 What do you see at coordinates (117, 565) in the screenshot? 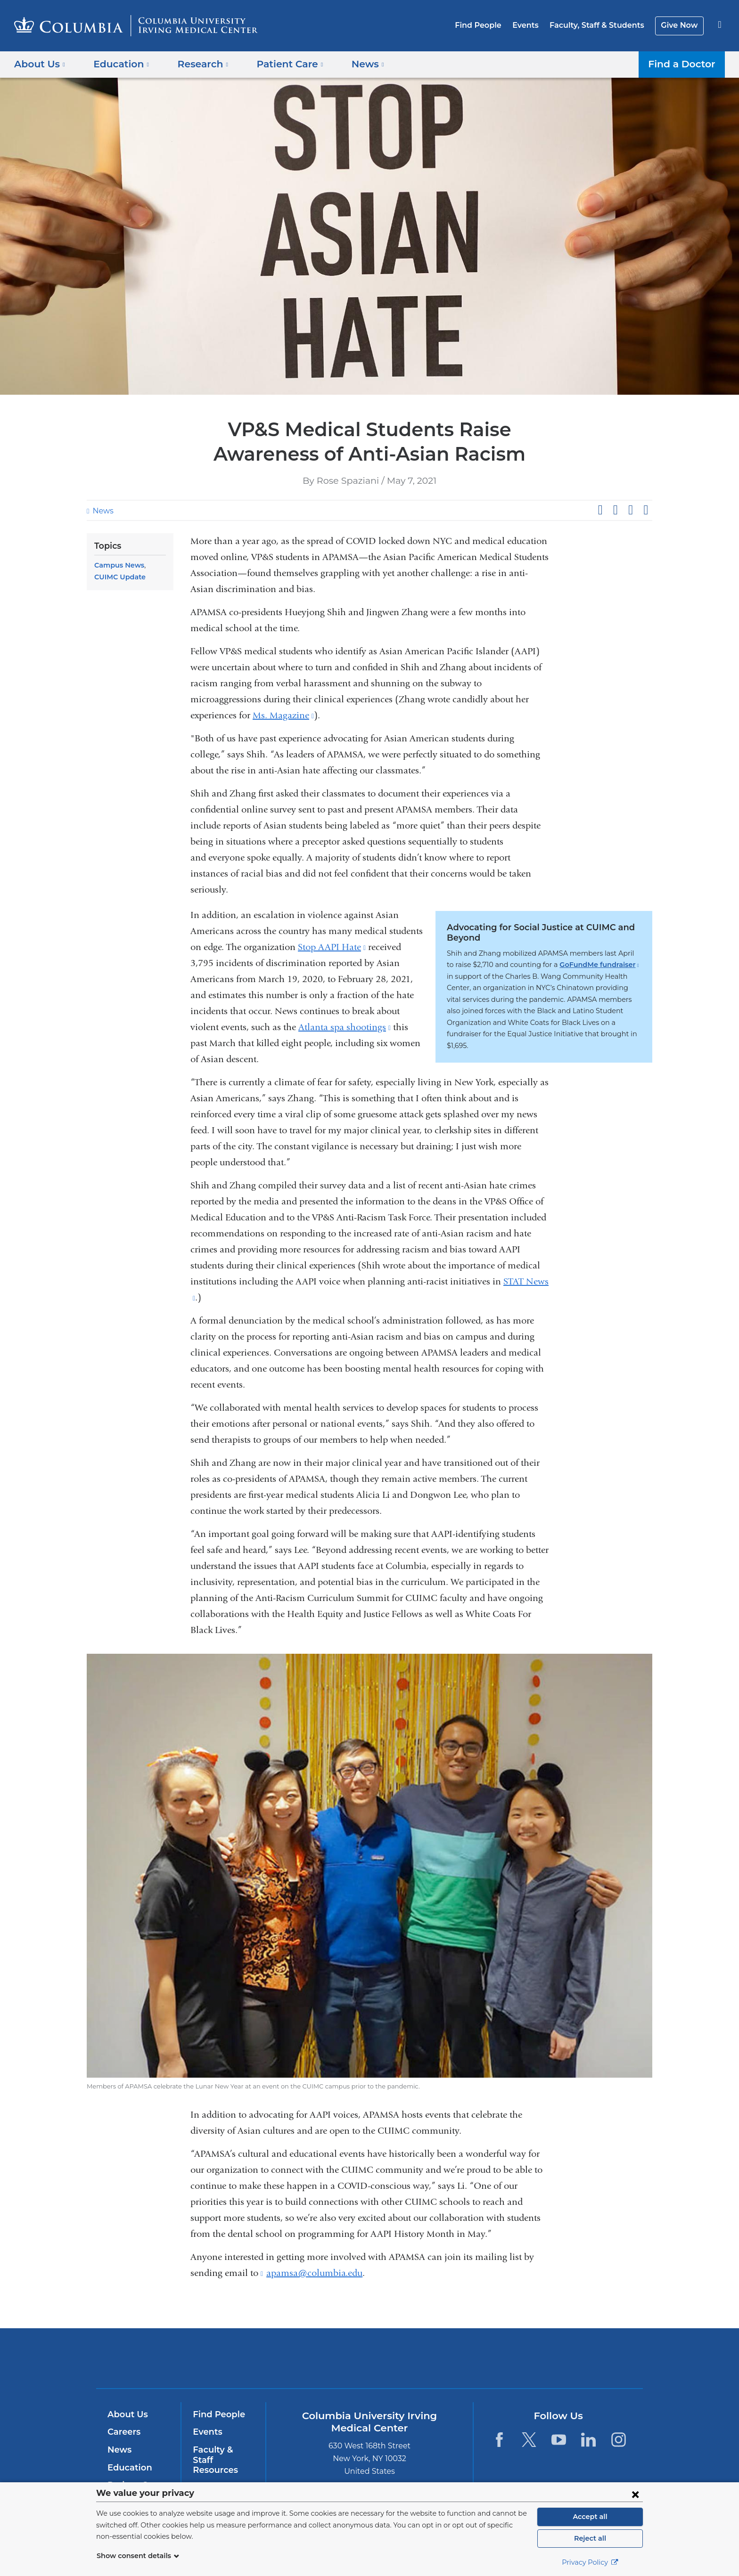
I see `Campus News` at bounding box center [117, 565].